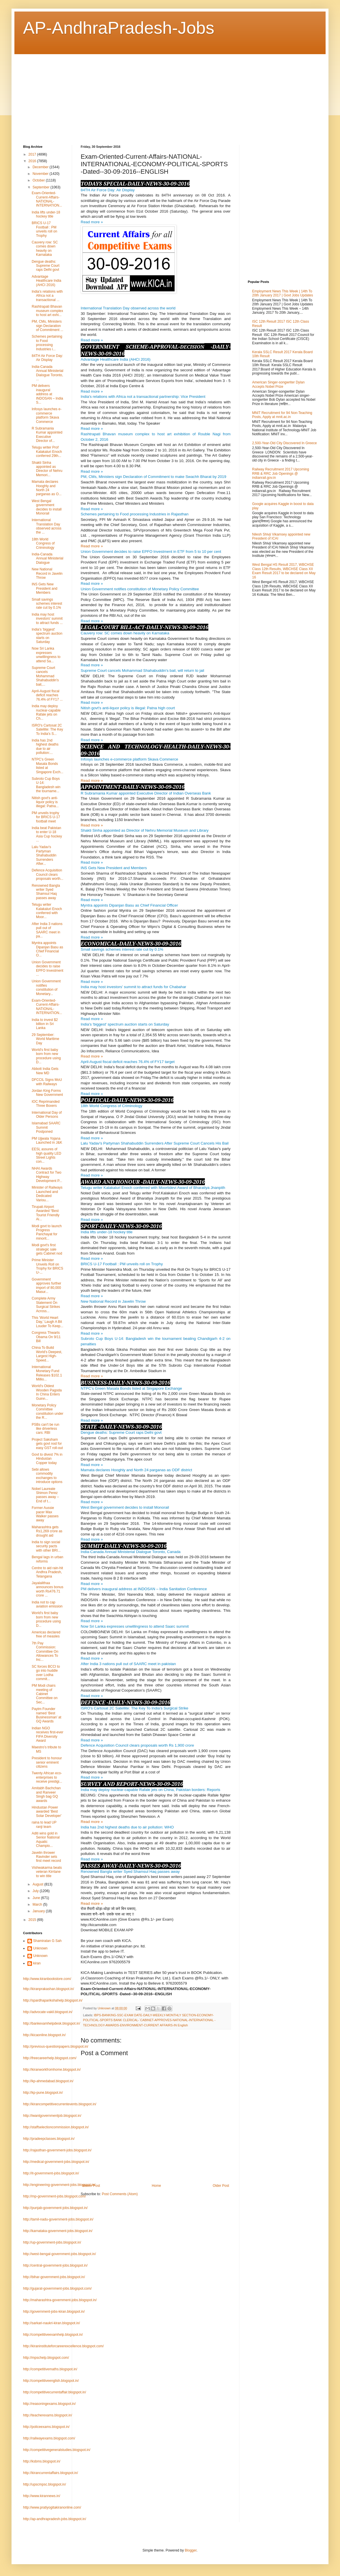 This screenshot has height=2576, width=340. I want to click on India's relations with Africa not a transactional ..., so click(47, 296).